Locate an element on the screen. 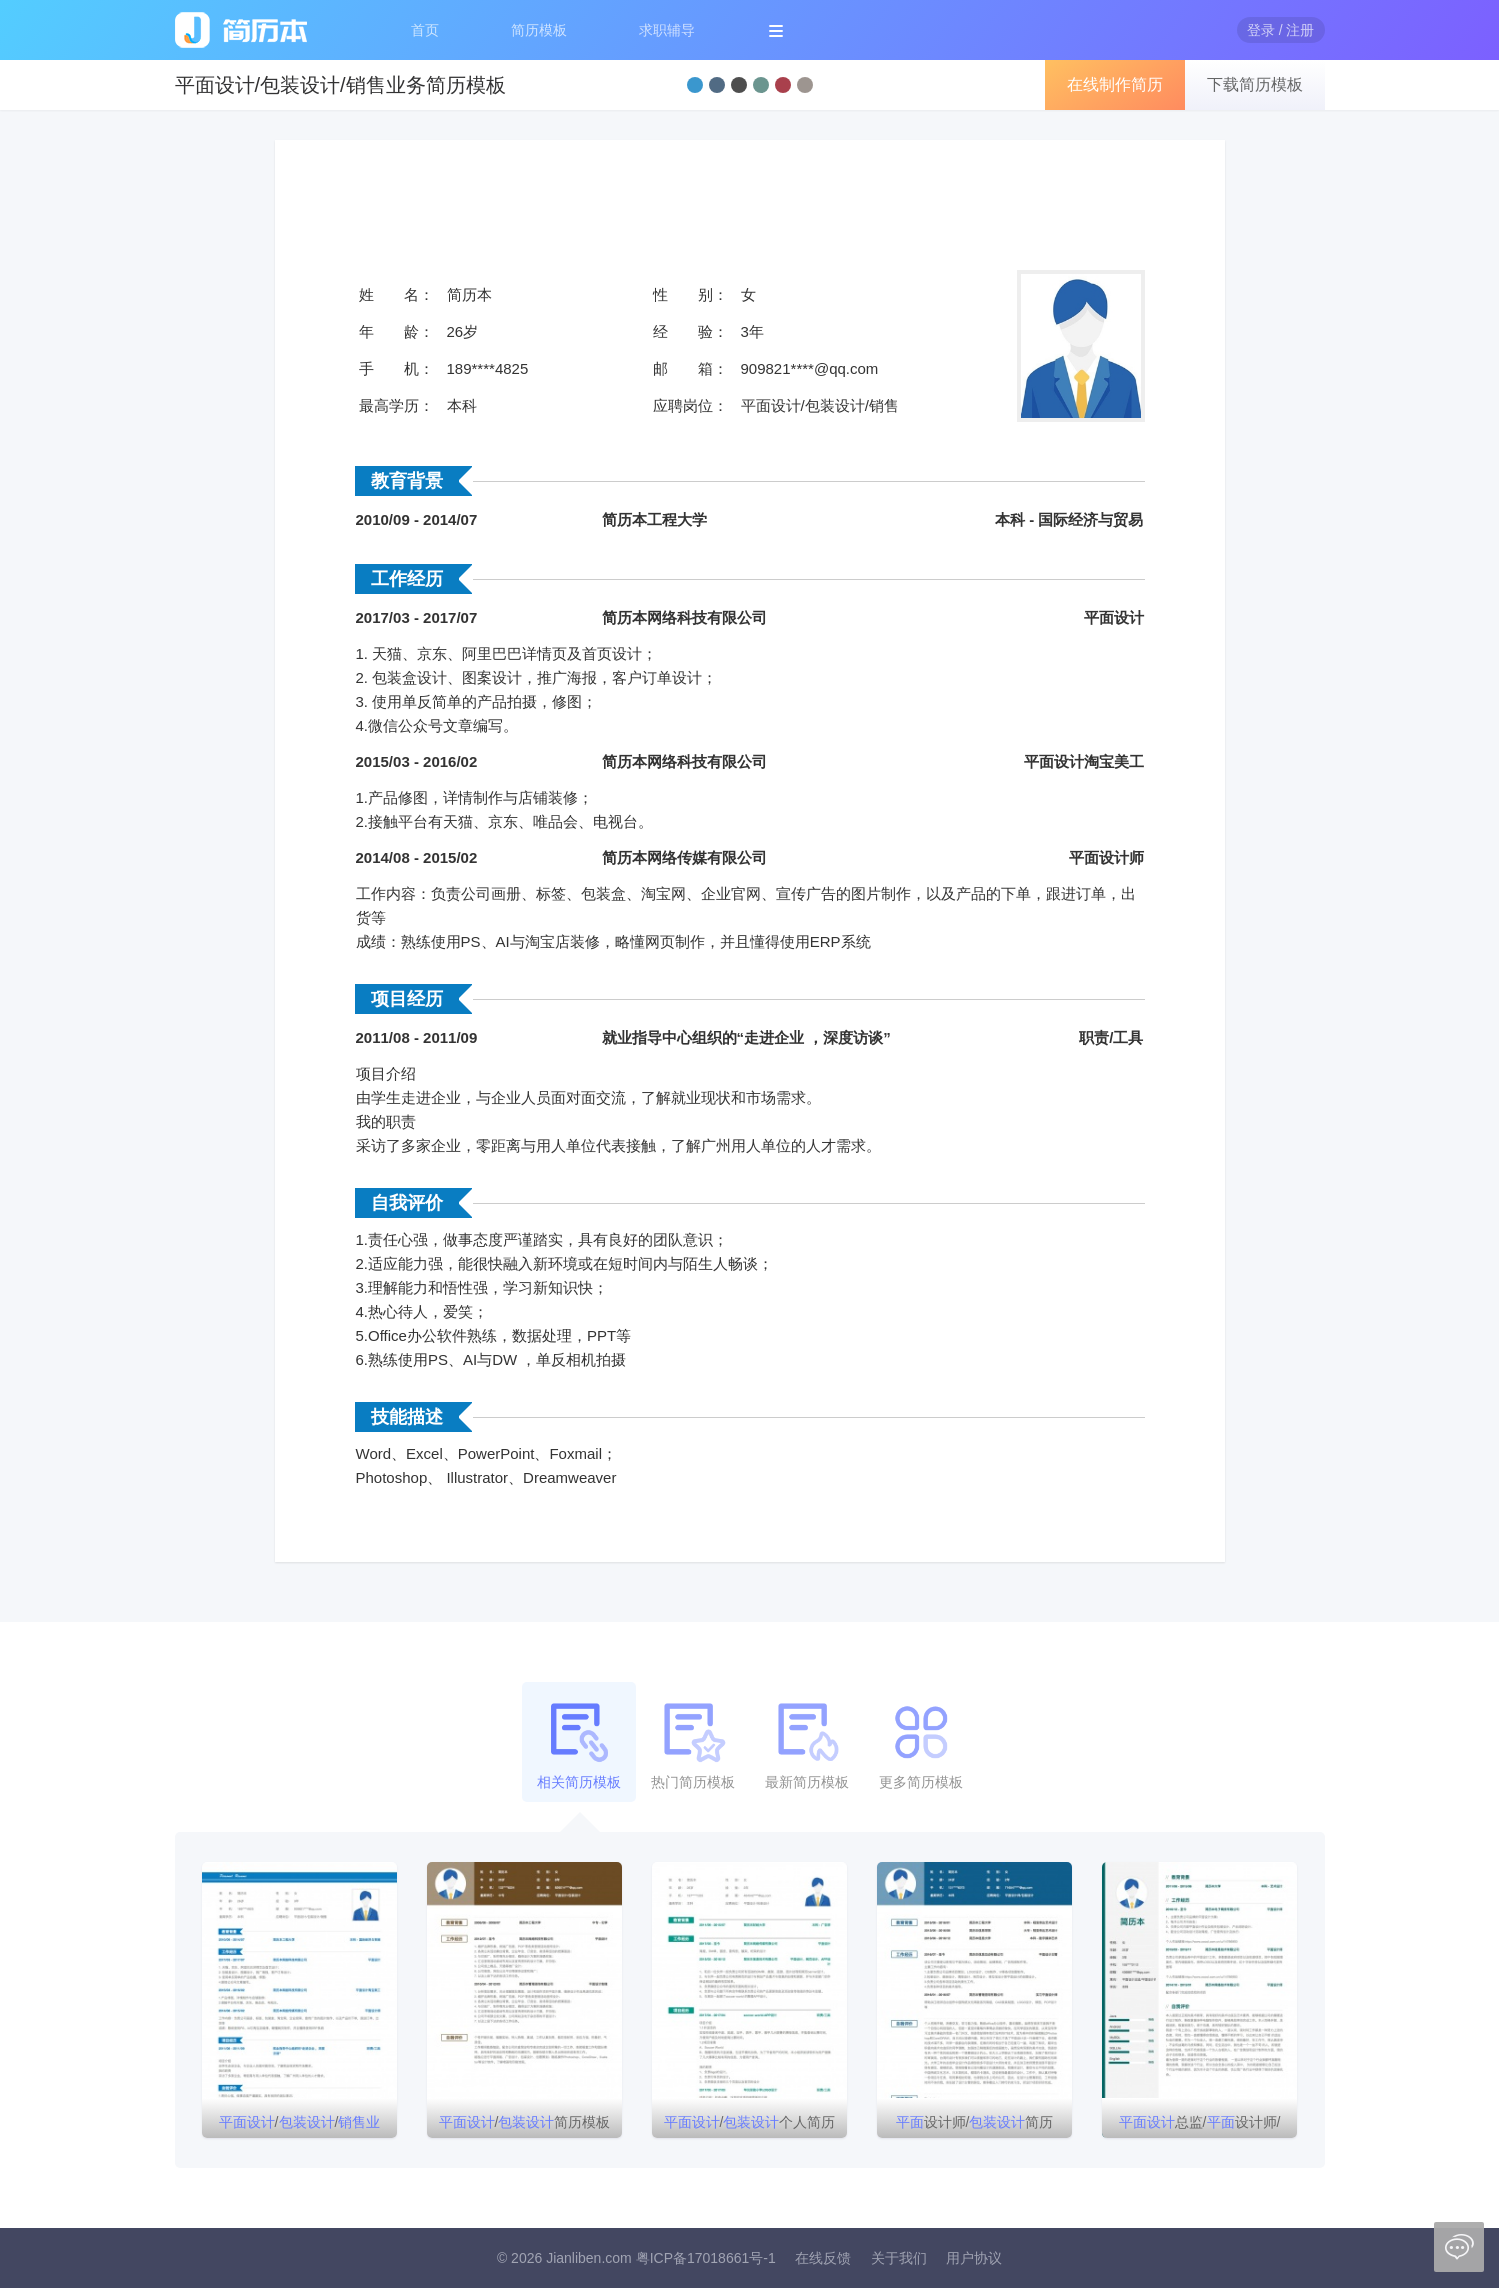 The height and width of the screenshot is (2288, 1499). //简历模板 is located at coordinates (300, 2126).